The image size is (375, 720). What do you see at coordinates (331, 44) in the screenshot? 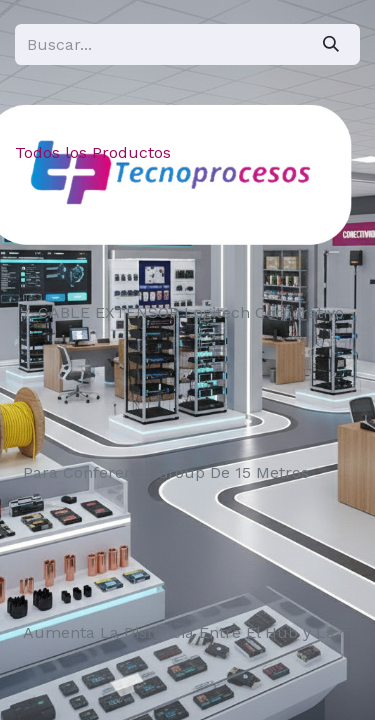
I see `[Búsqueda]` at bounding box center [331, 44].